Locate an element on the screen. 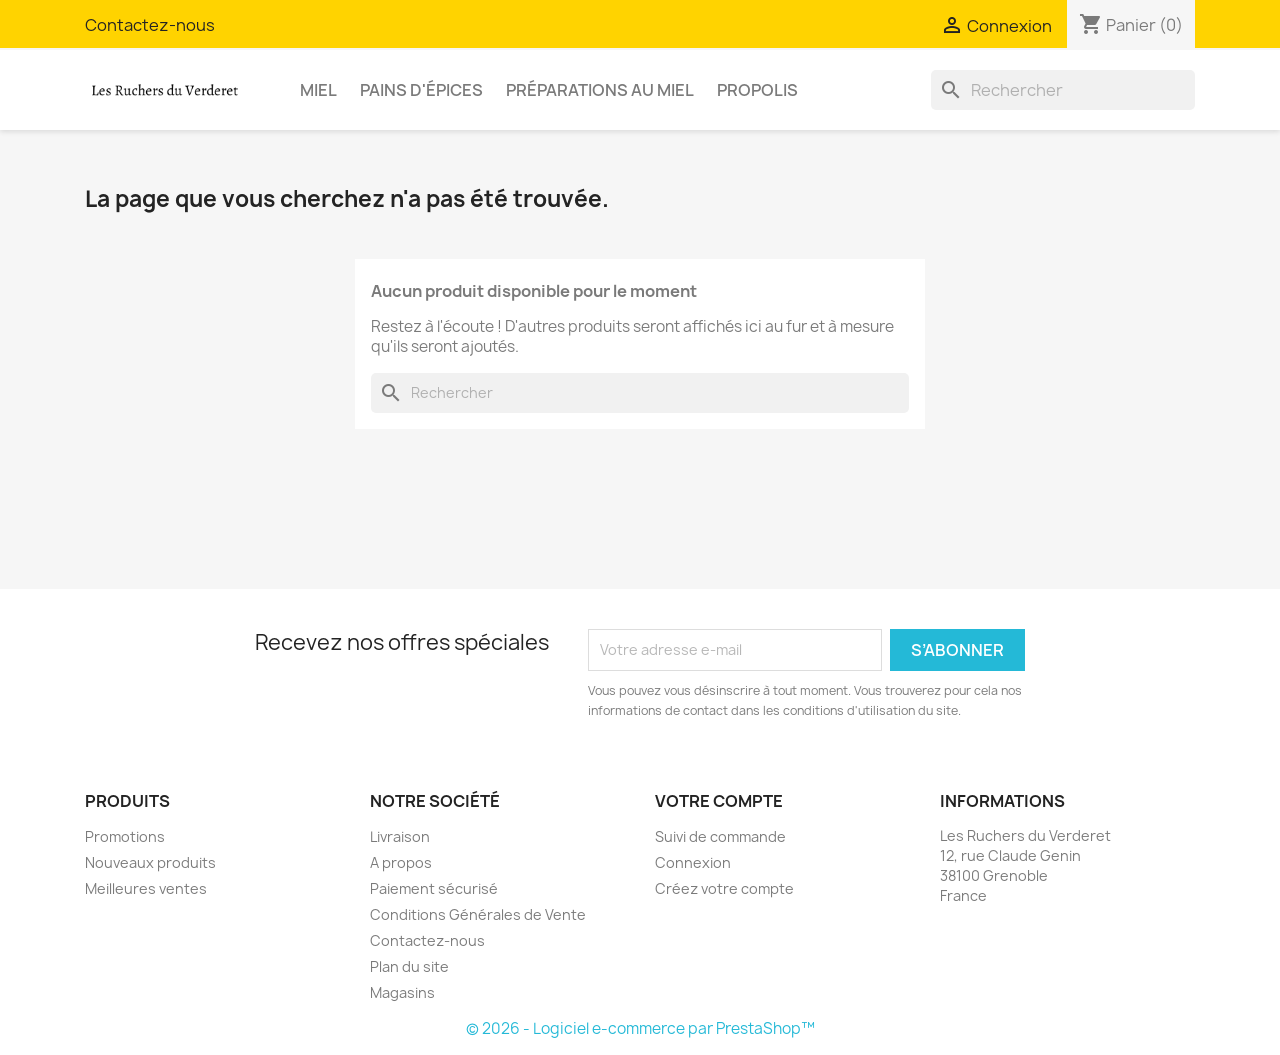 This screenshot has height=1055, width=1280. Connexion is located at coordinates (693, 862).